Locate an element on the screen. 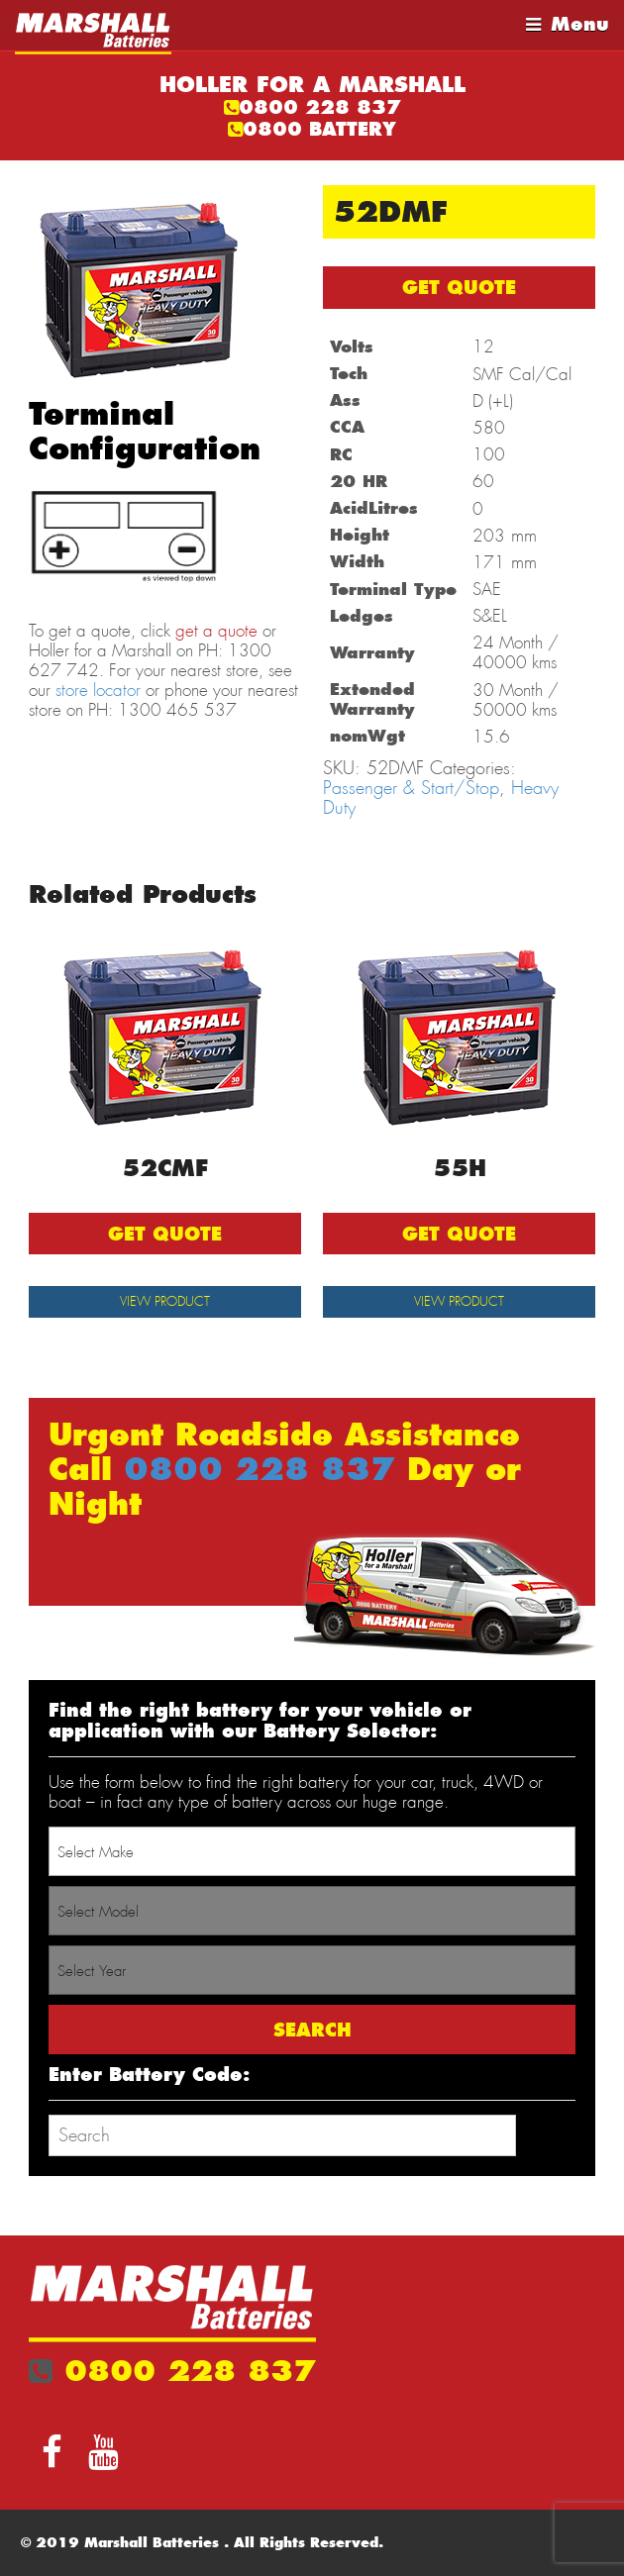 The height and width of the screenshot is (2576, 624). get a quote is located at coordinates (216, 631).